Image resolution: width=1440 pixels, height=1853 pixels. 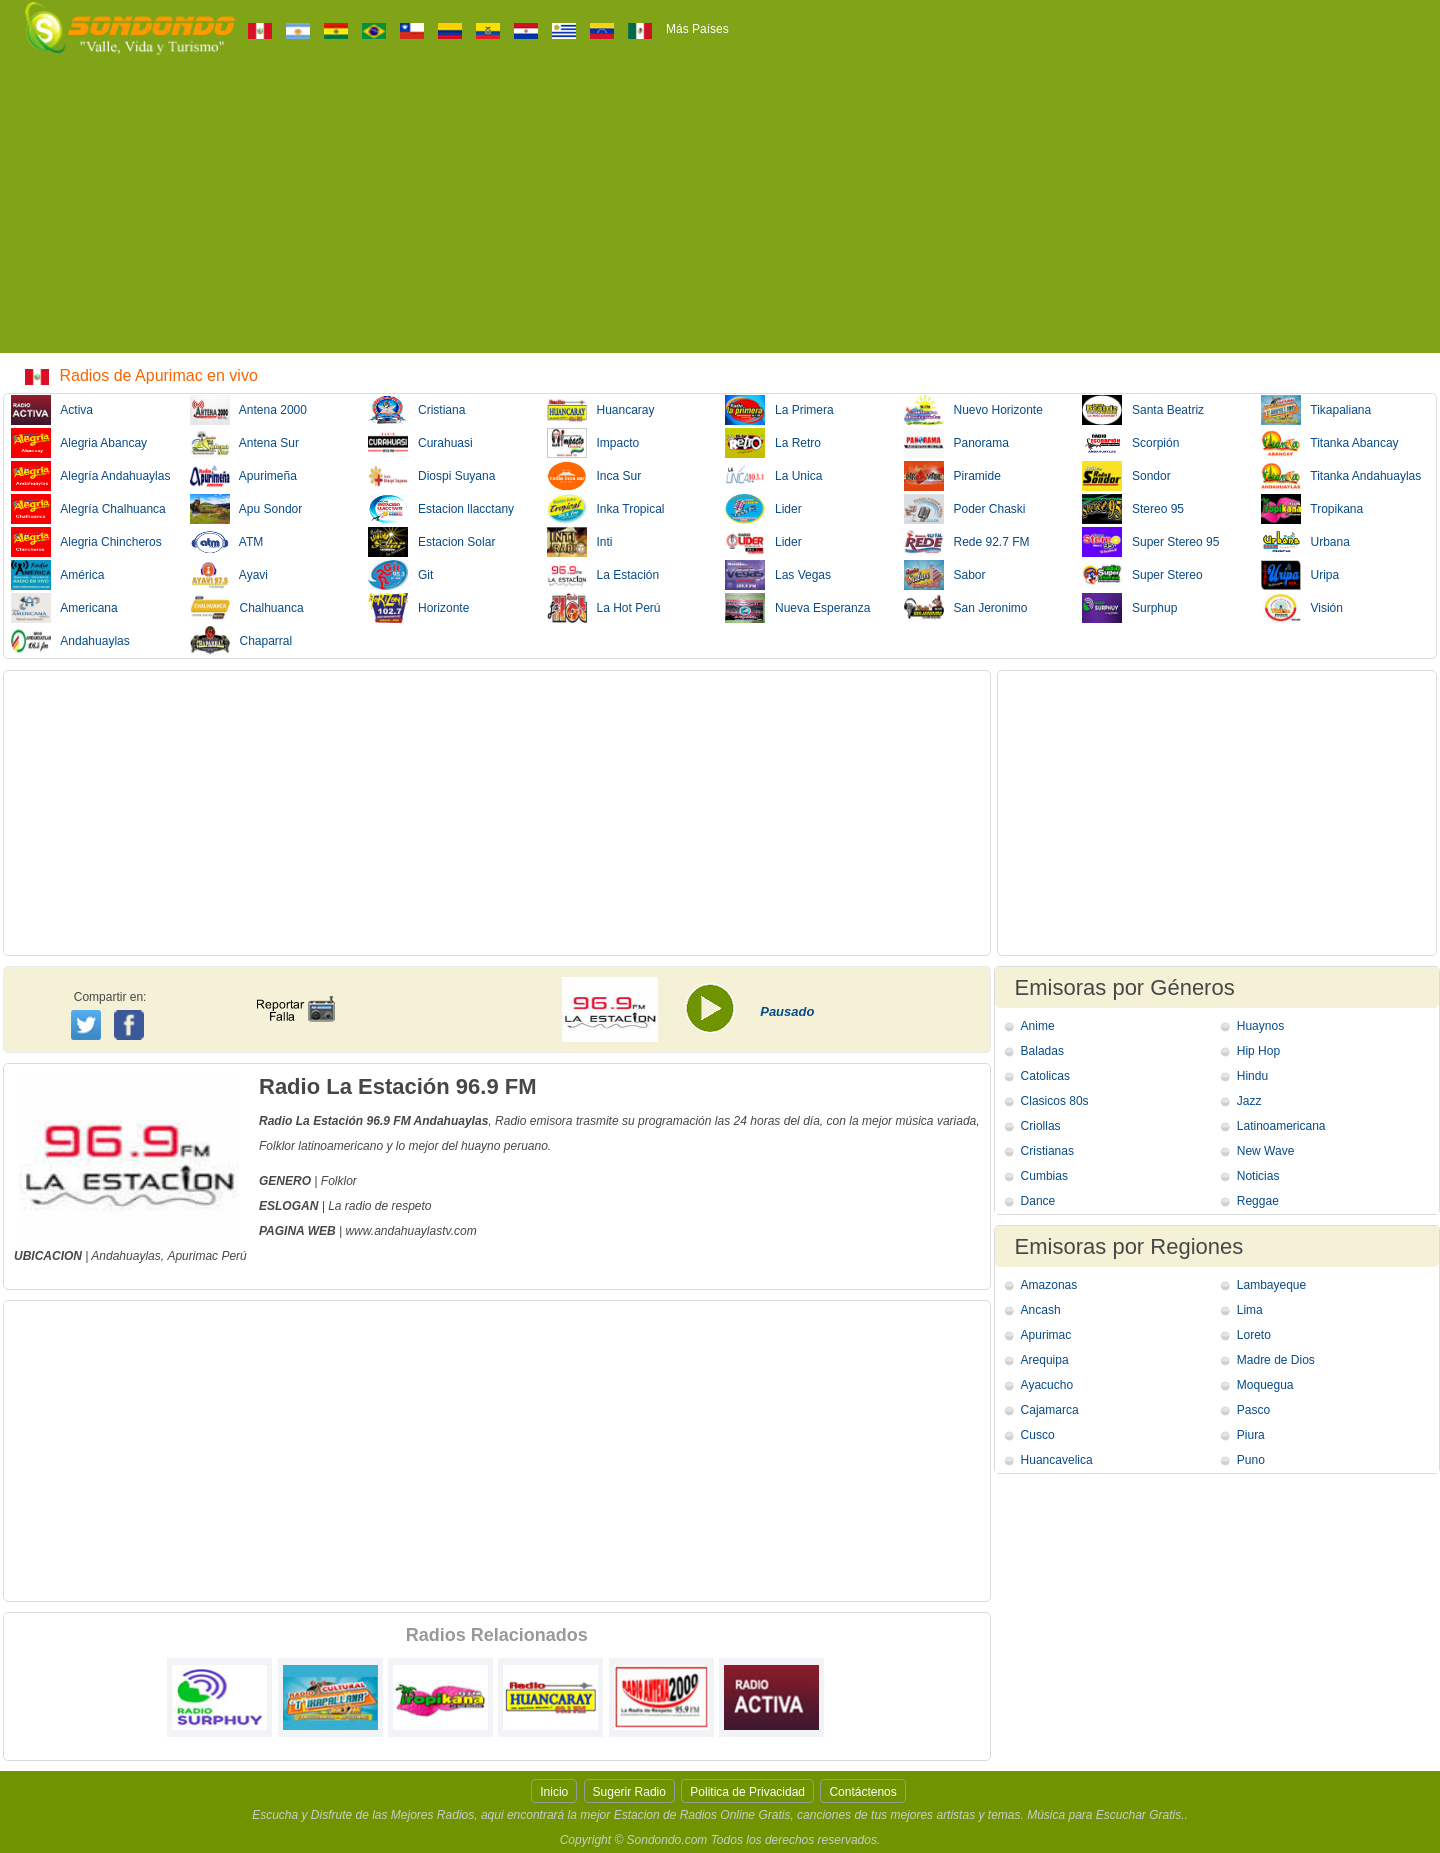 What do you see at coordinates (418, 608) in the screenshot?
I see `Horizonte` at bounding box center [418, 608].